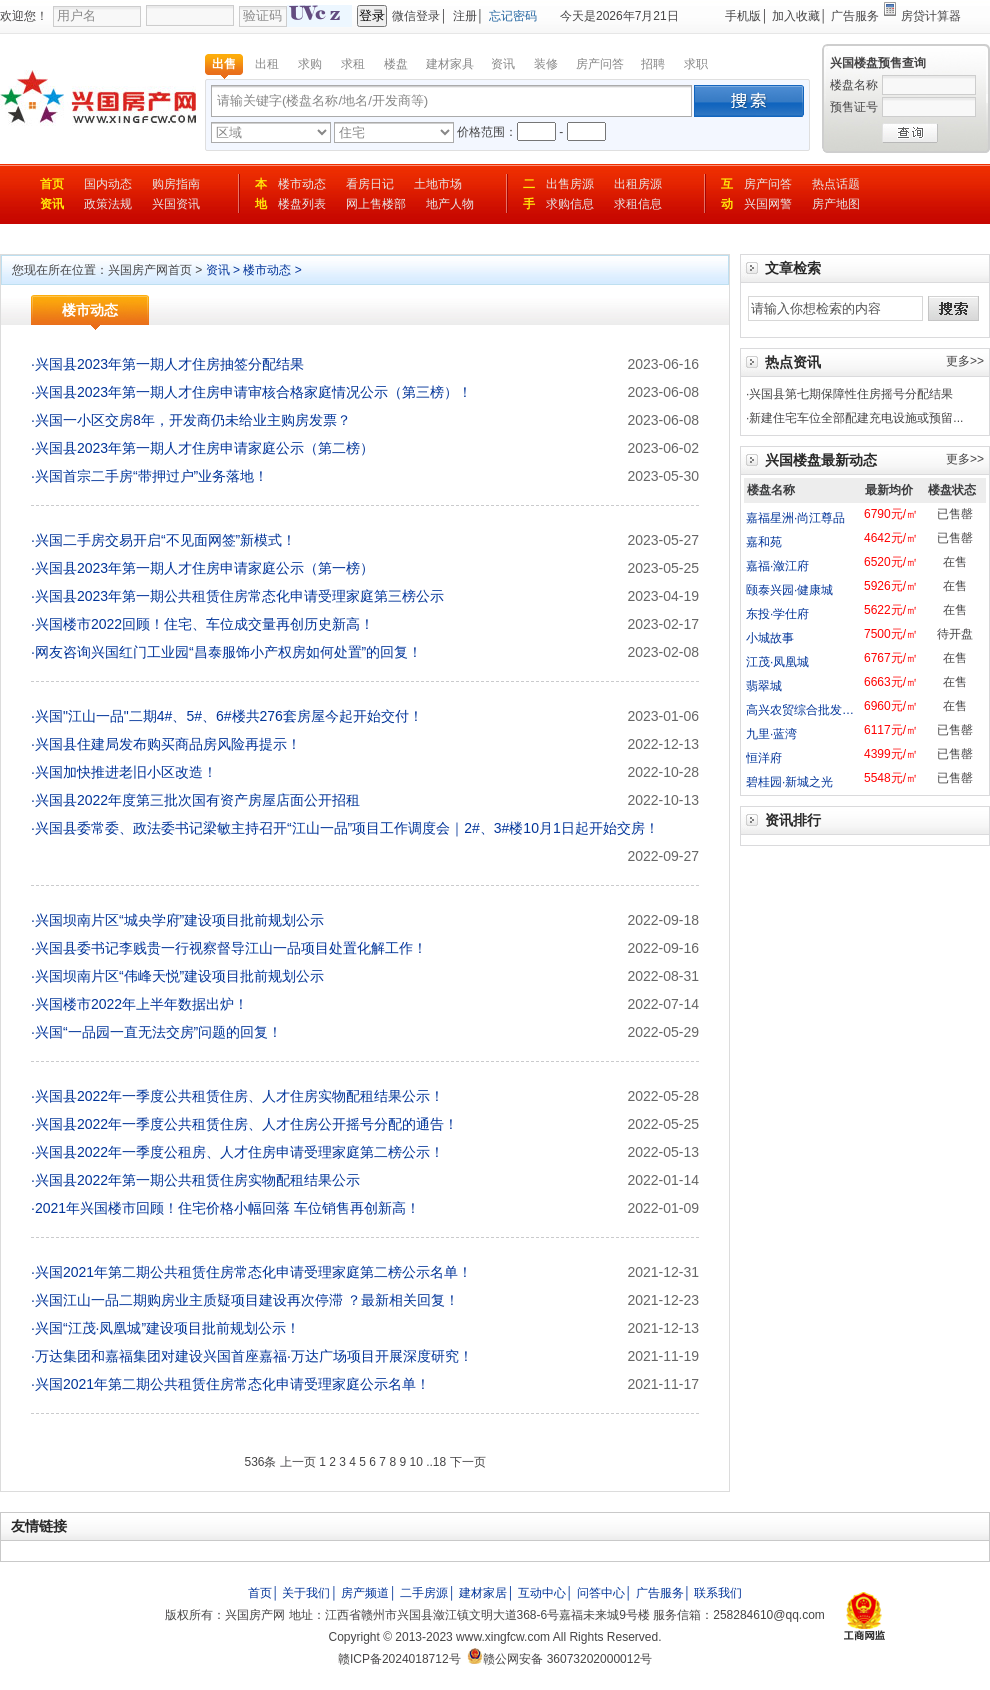  I want to click on 兴国二手房交易开启“不见面网签”新模式！, so click(165, 540).